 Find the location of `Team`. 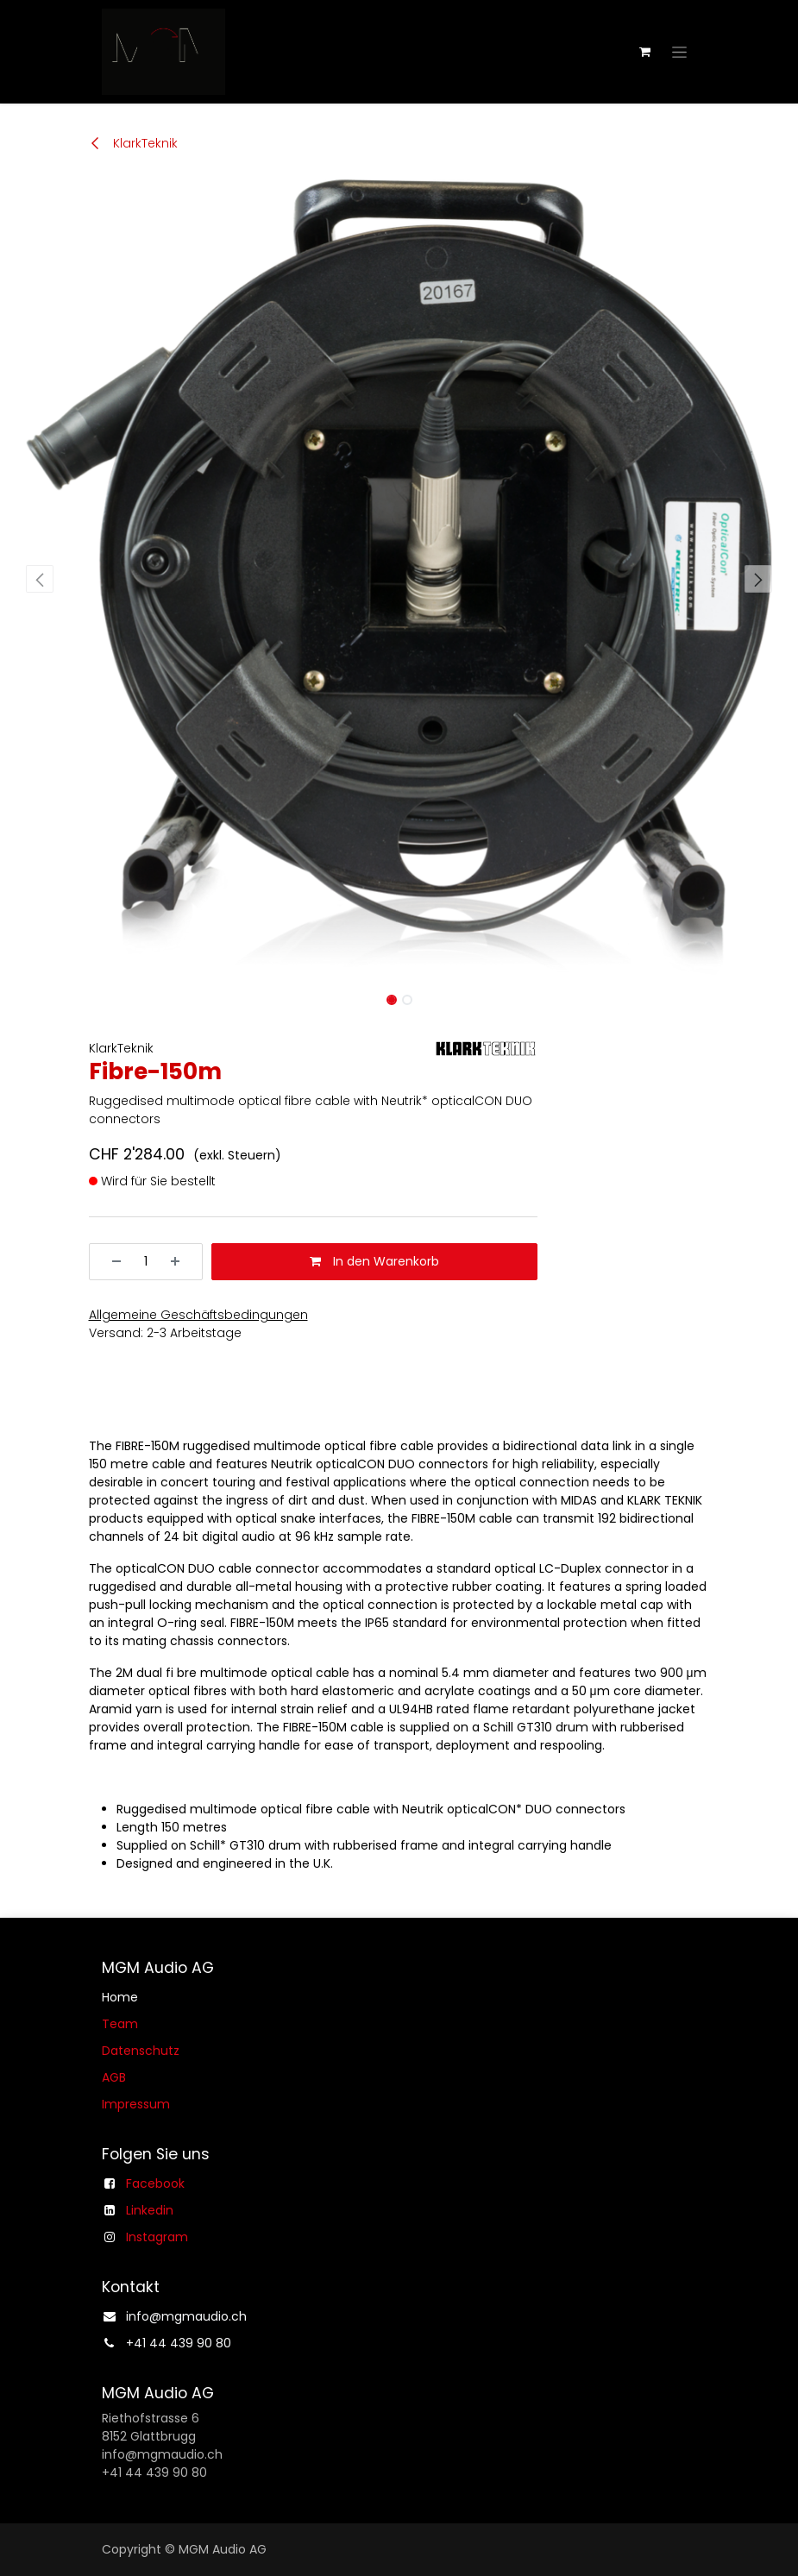

Team is located at coordinates (120, 2024).